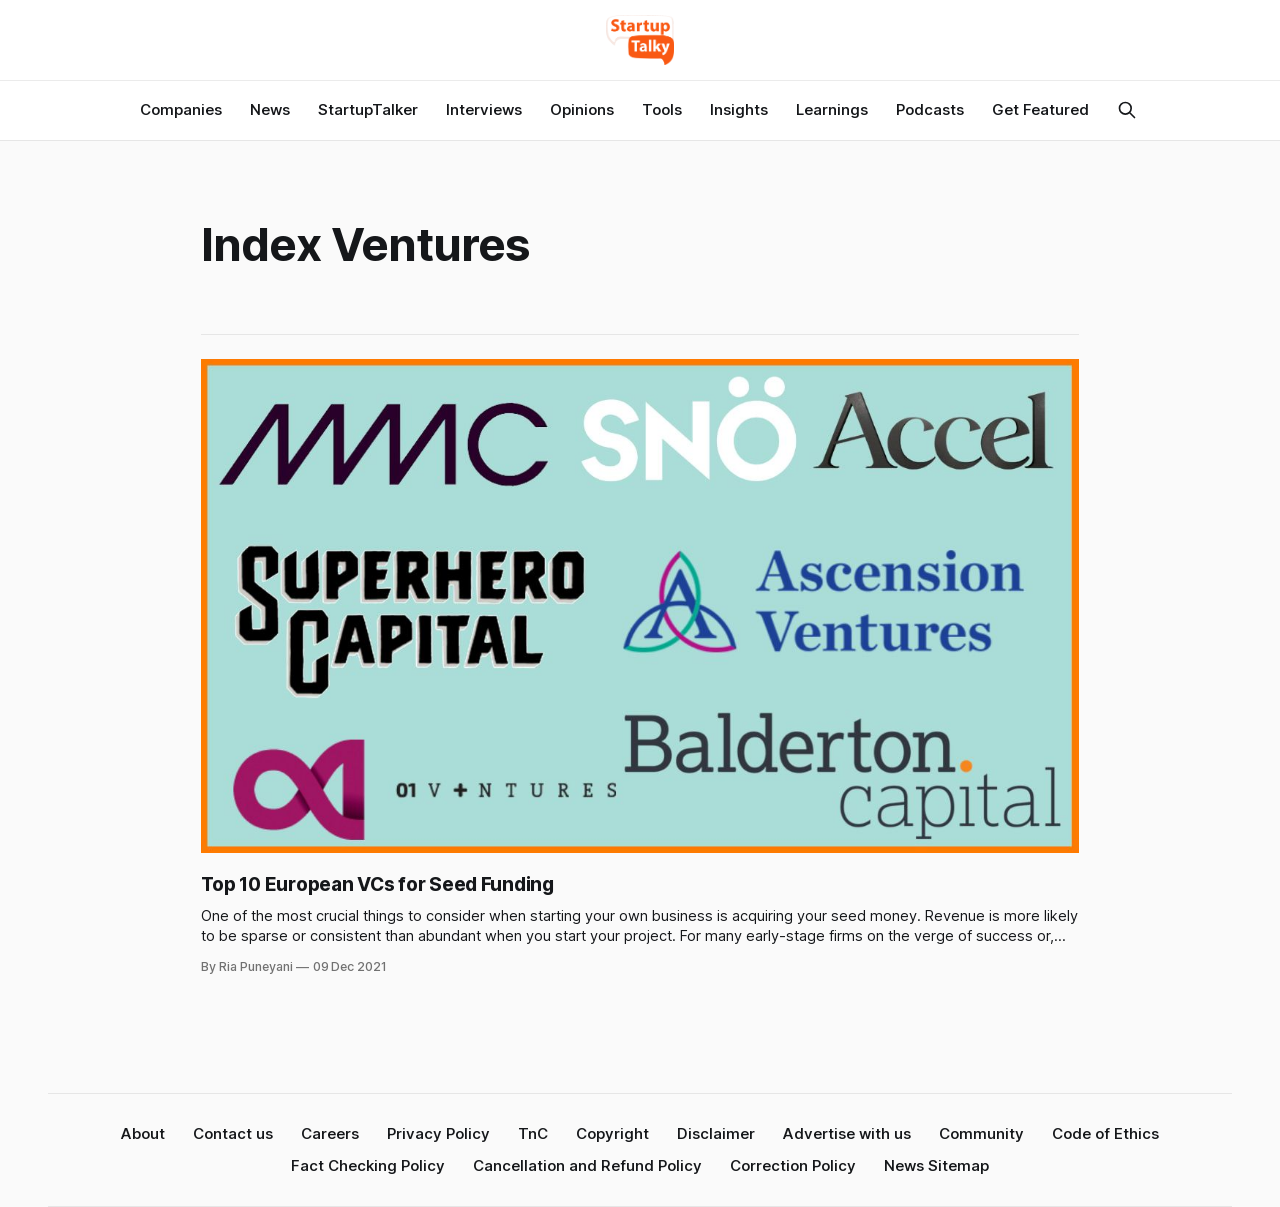 This screenshot has height=1207, width=1280. What do you see at coordinates (582, 109) in the screenshot?
I see `Opinions` at bounding box center [582, 109].